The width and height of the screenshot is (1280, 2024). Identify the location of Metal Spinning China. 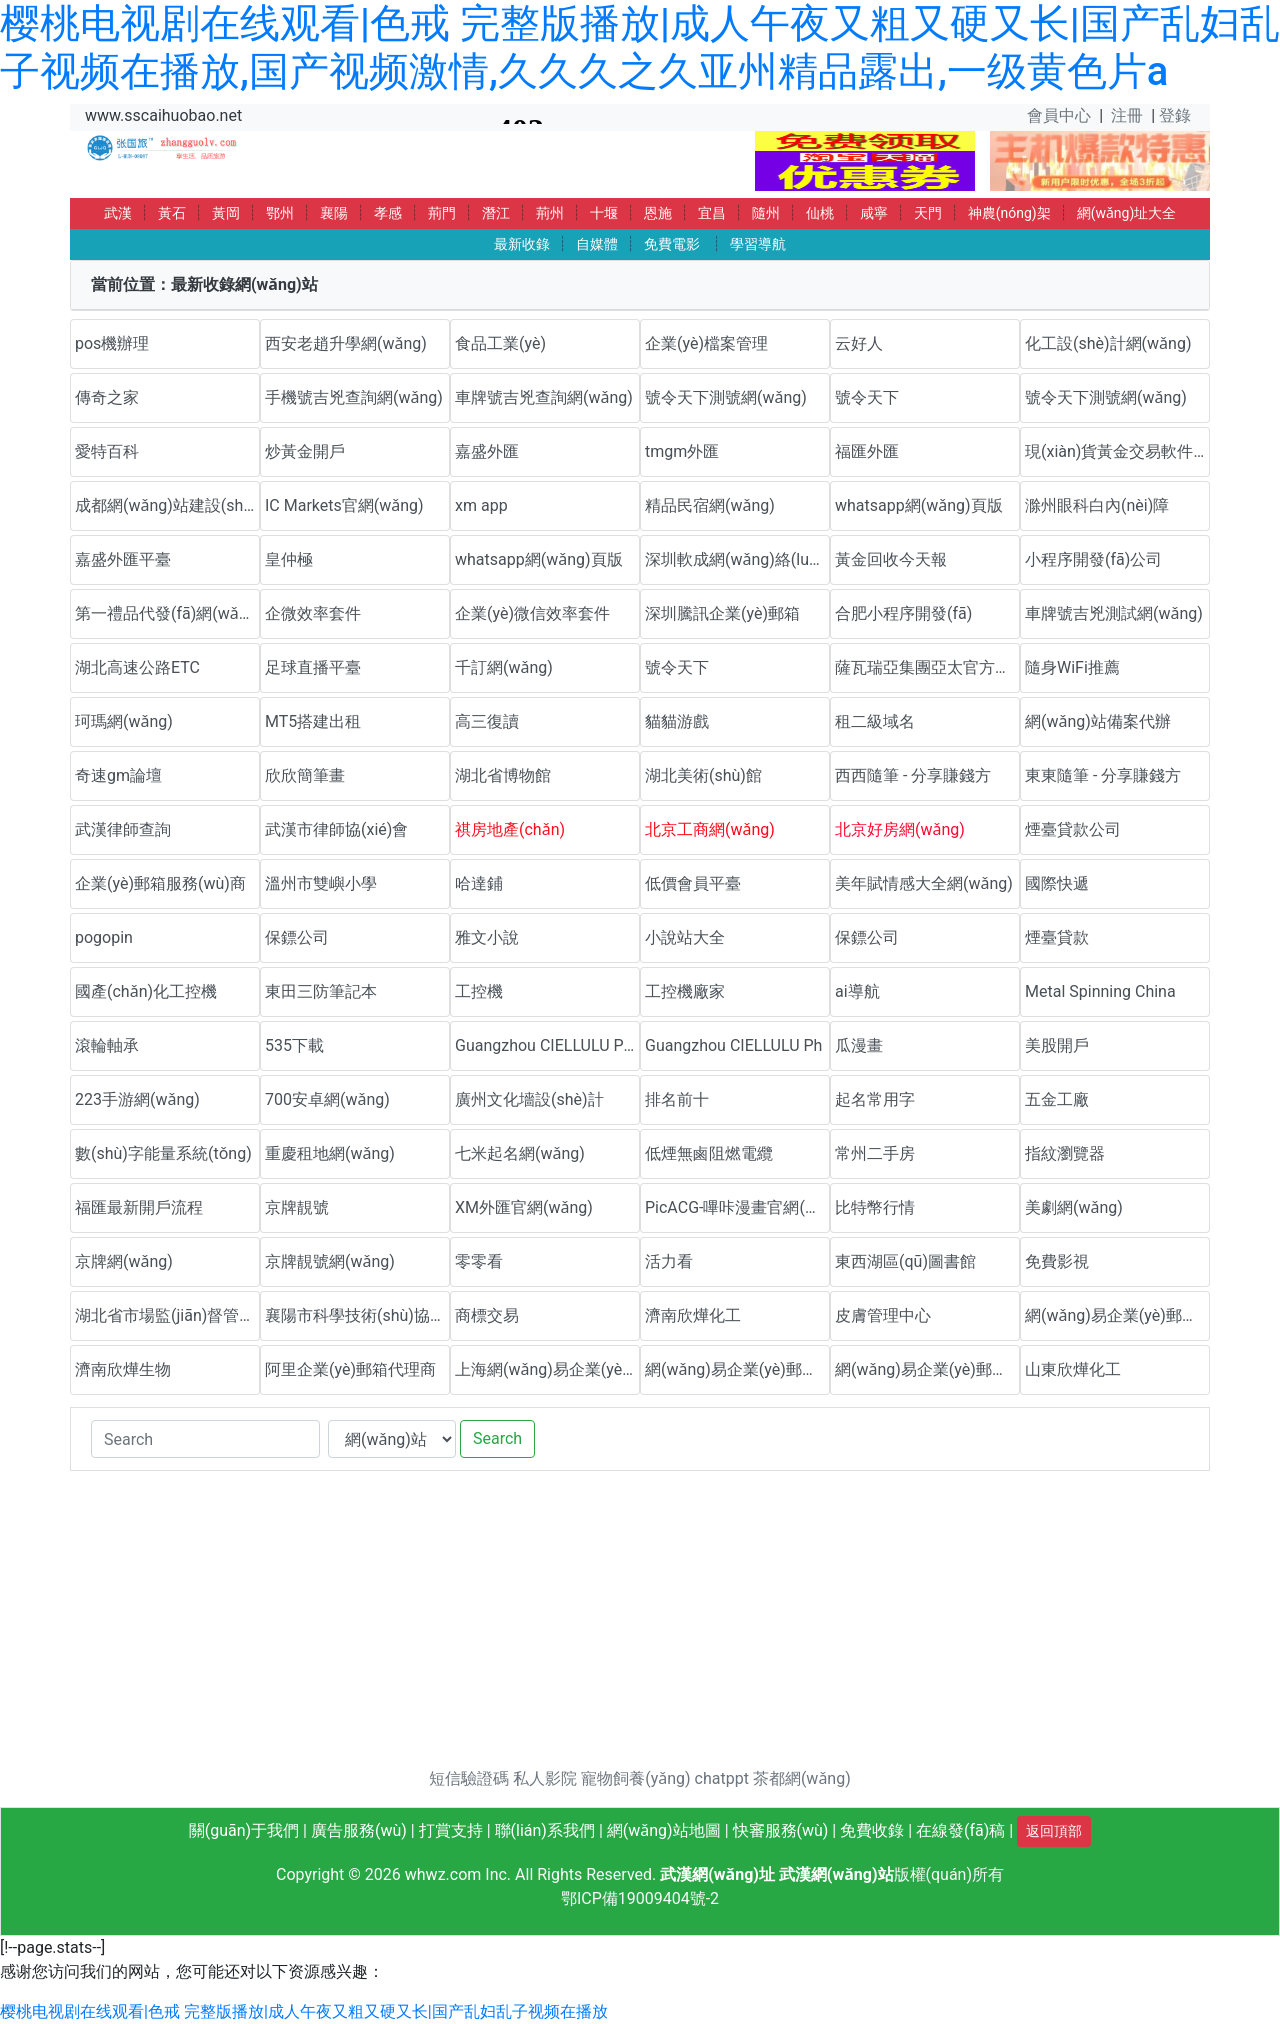
(1100, 991).